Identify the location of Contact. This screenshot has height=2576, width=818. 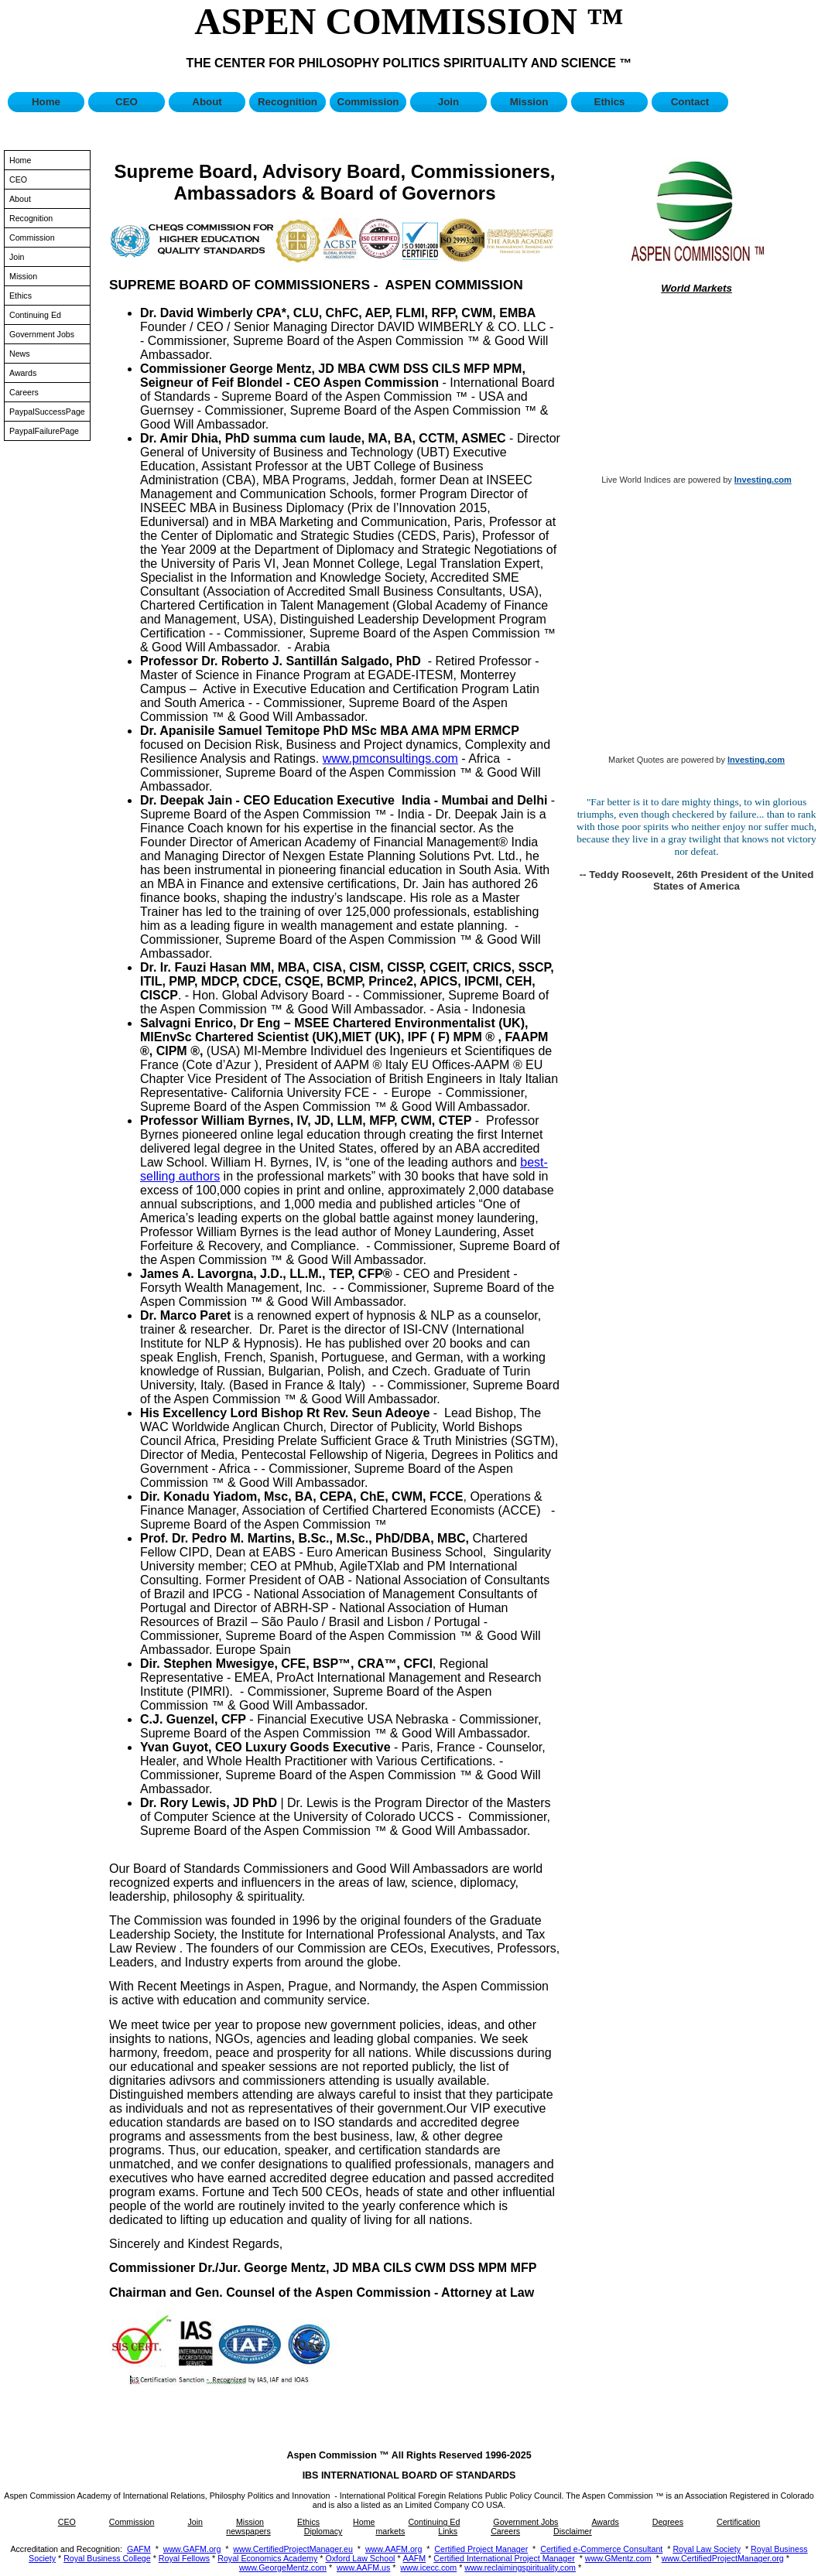
(690, 102).